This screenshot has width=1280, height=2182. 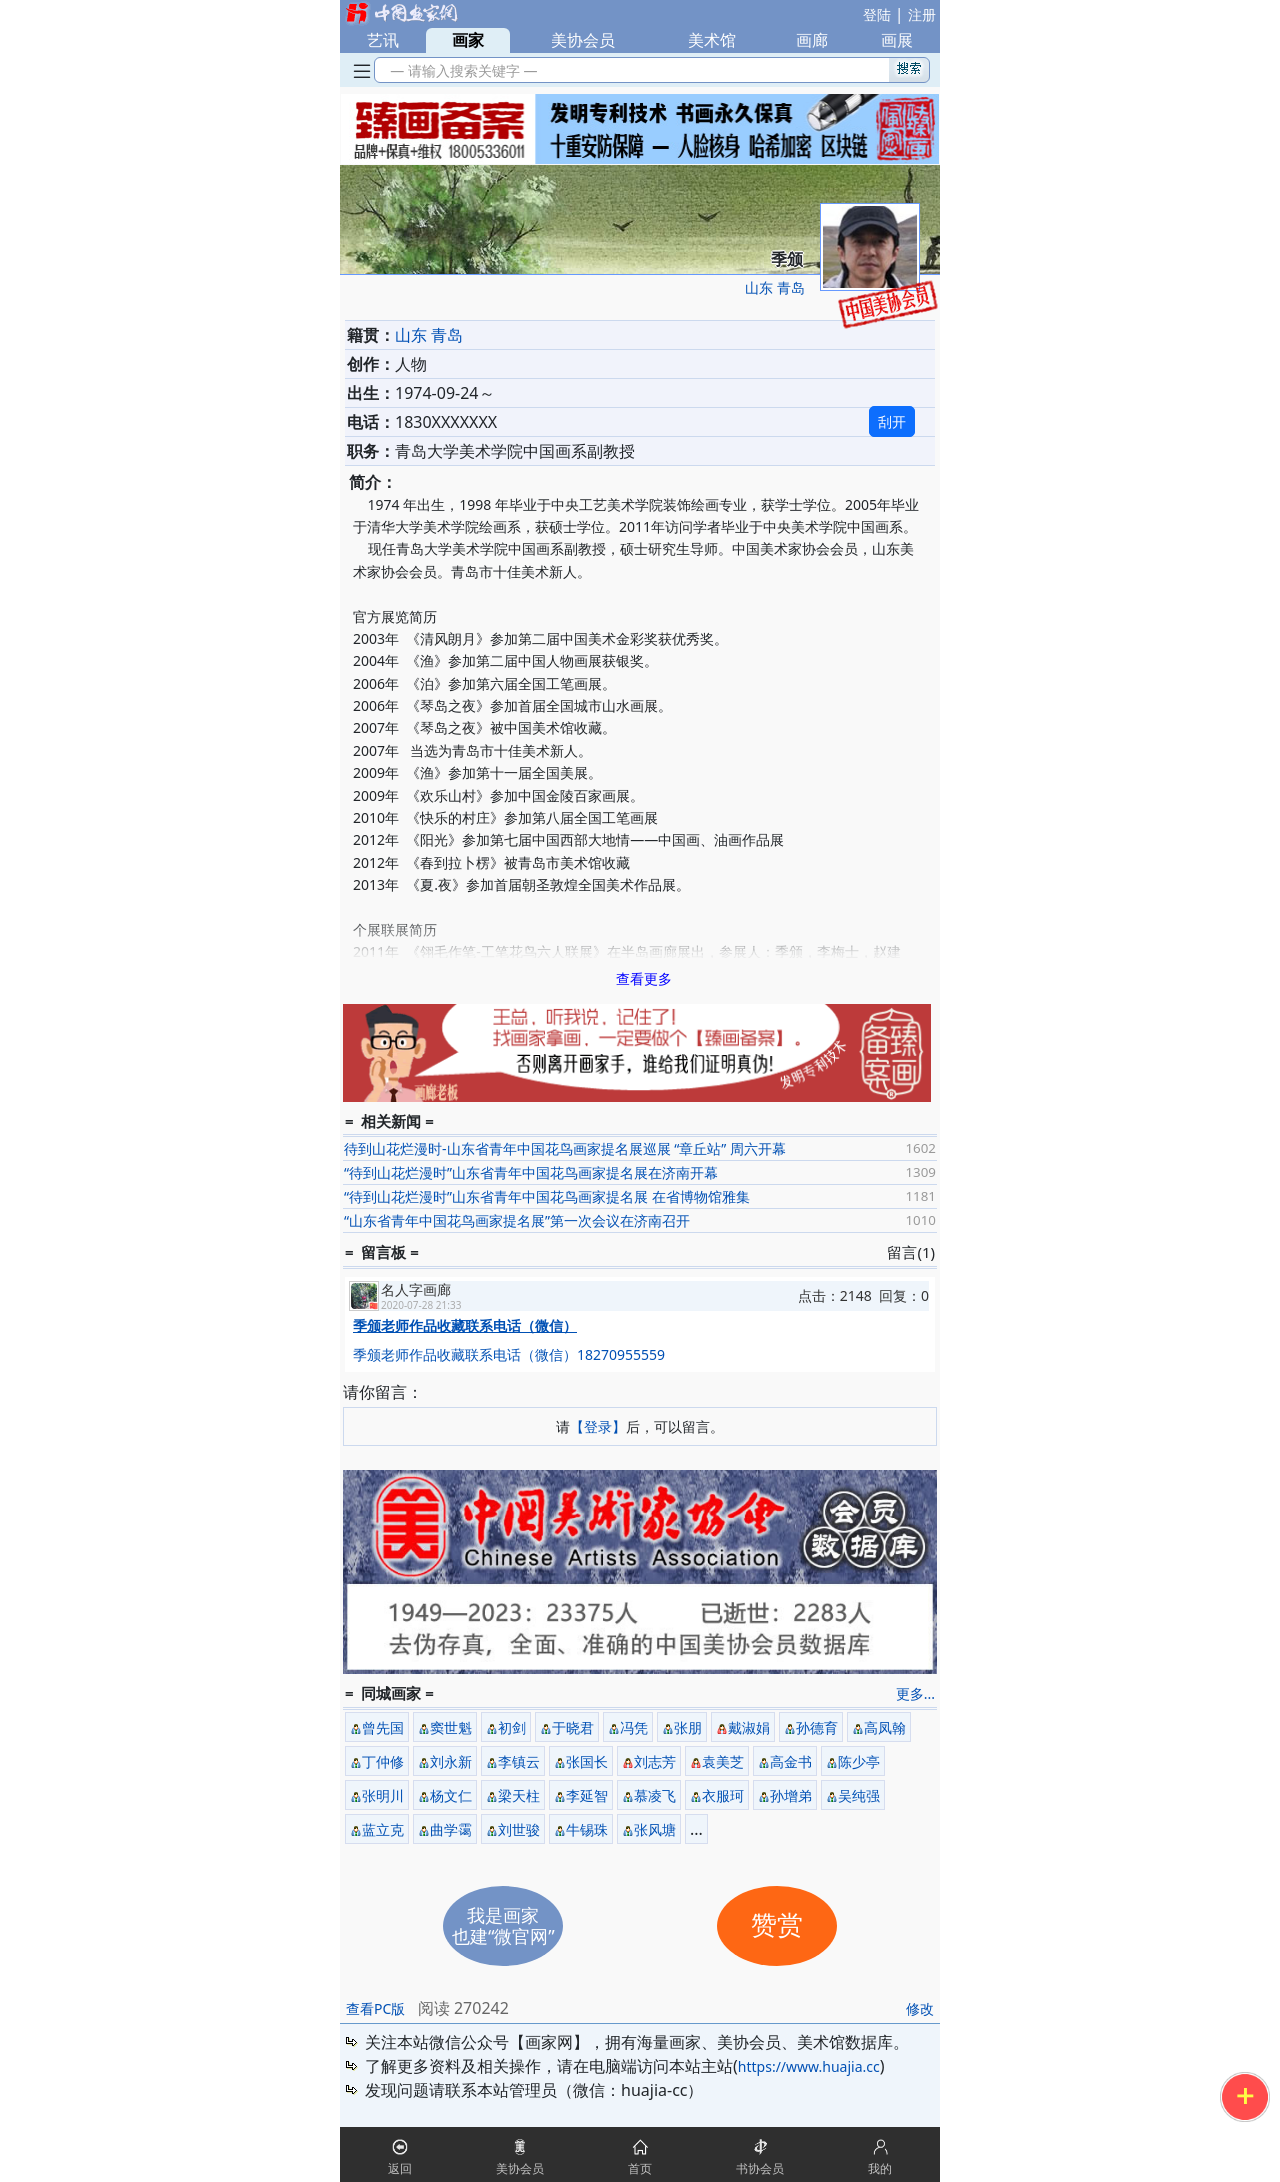 I want to click on 曲学霭, so click(x=451, y=1829).